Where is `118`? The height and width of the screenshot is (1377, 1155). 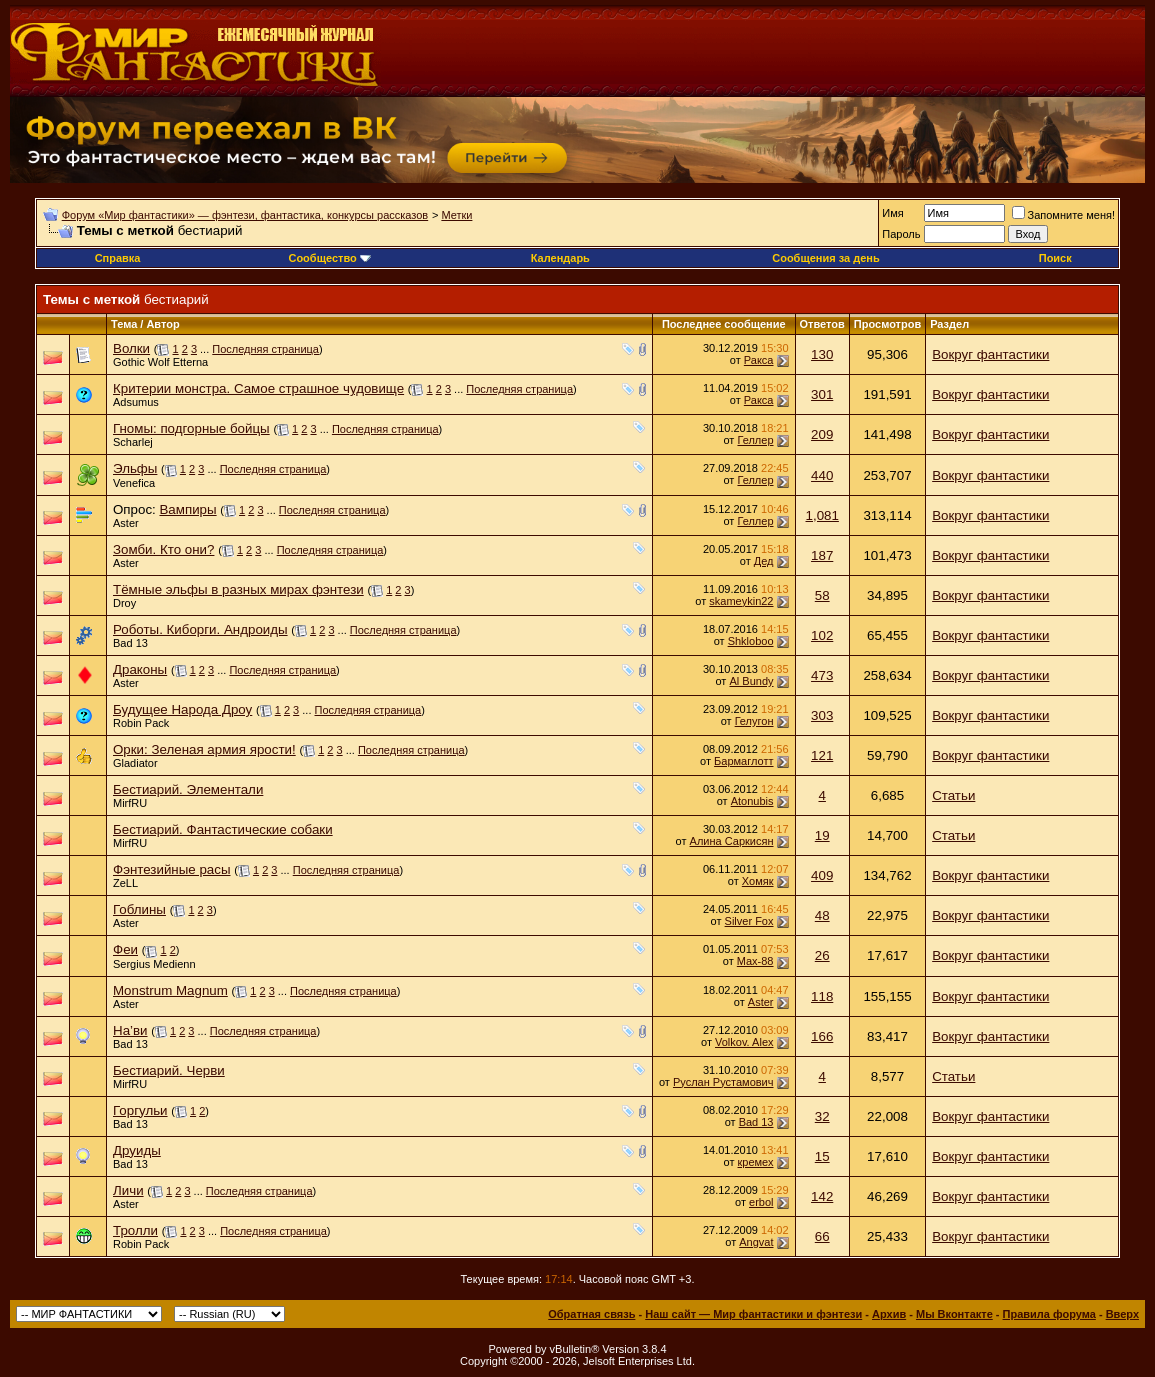
118 is located at coordinates (822, 996).